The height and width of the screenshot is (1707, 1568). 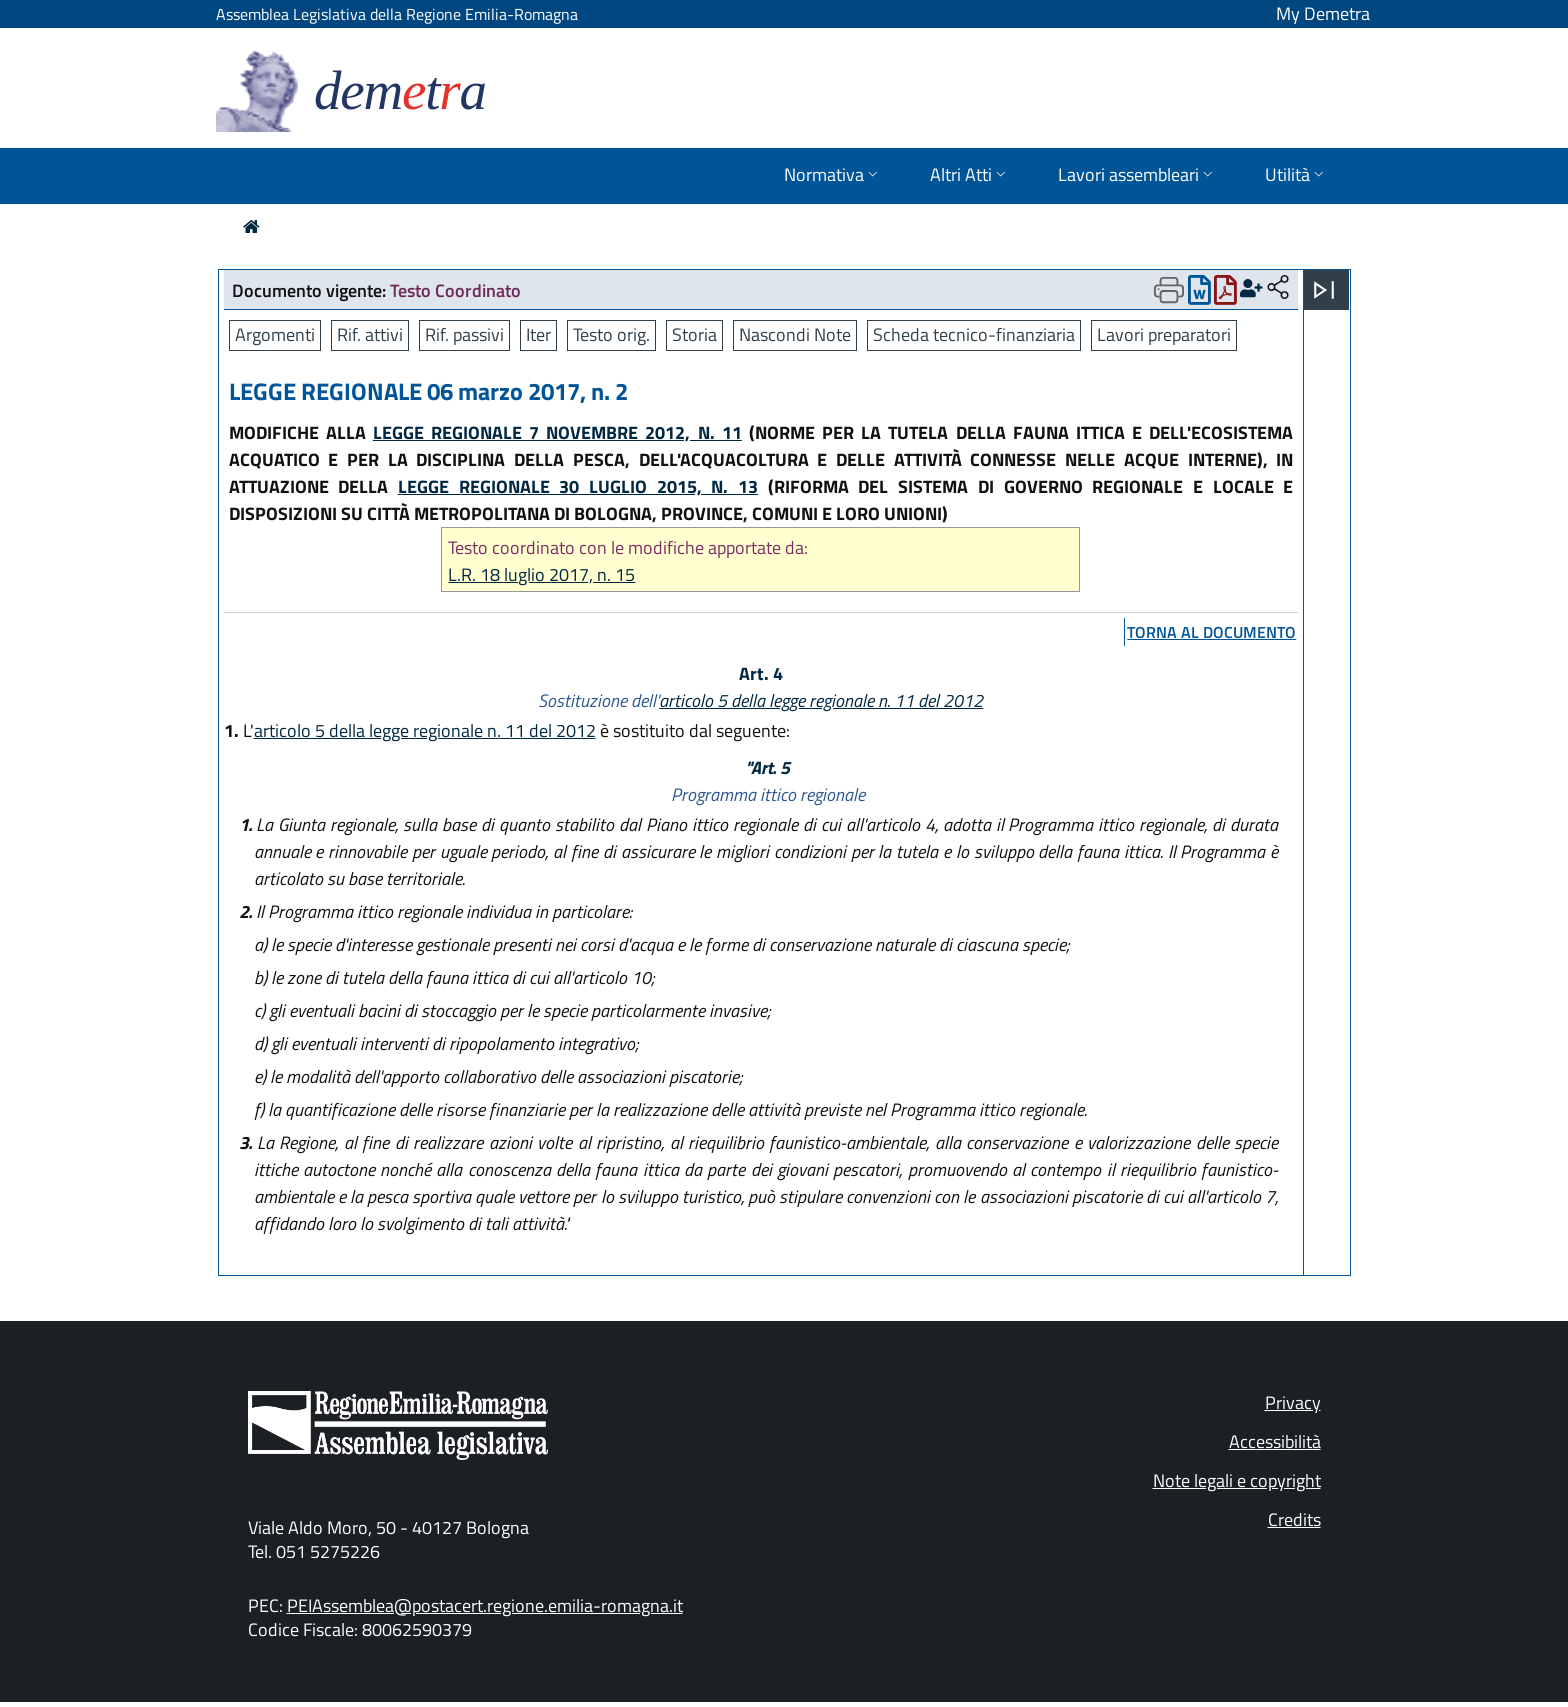 I want to click on torna al documento, so click(x=1211, y=632).